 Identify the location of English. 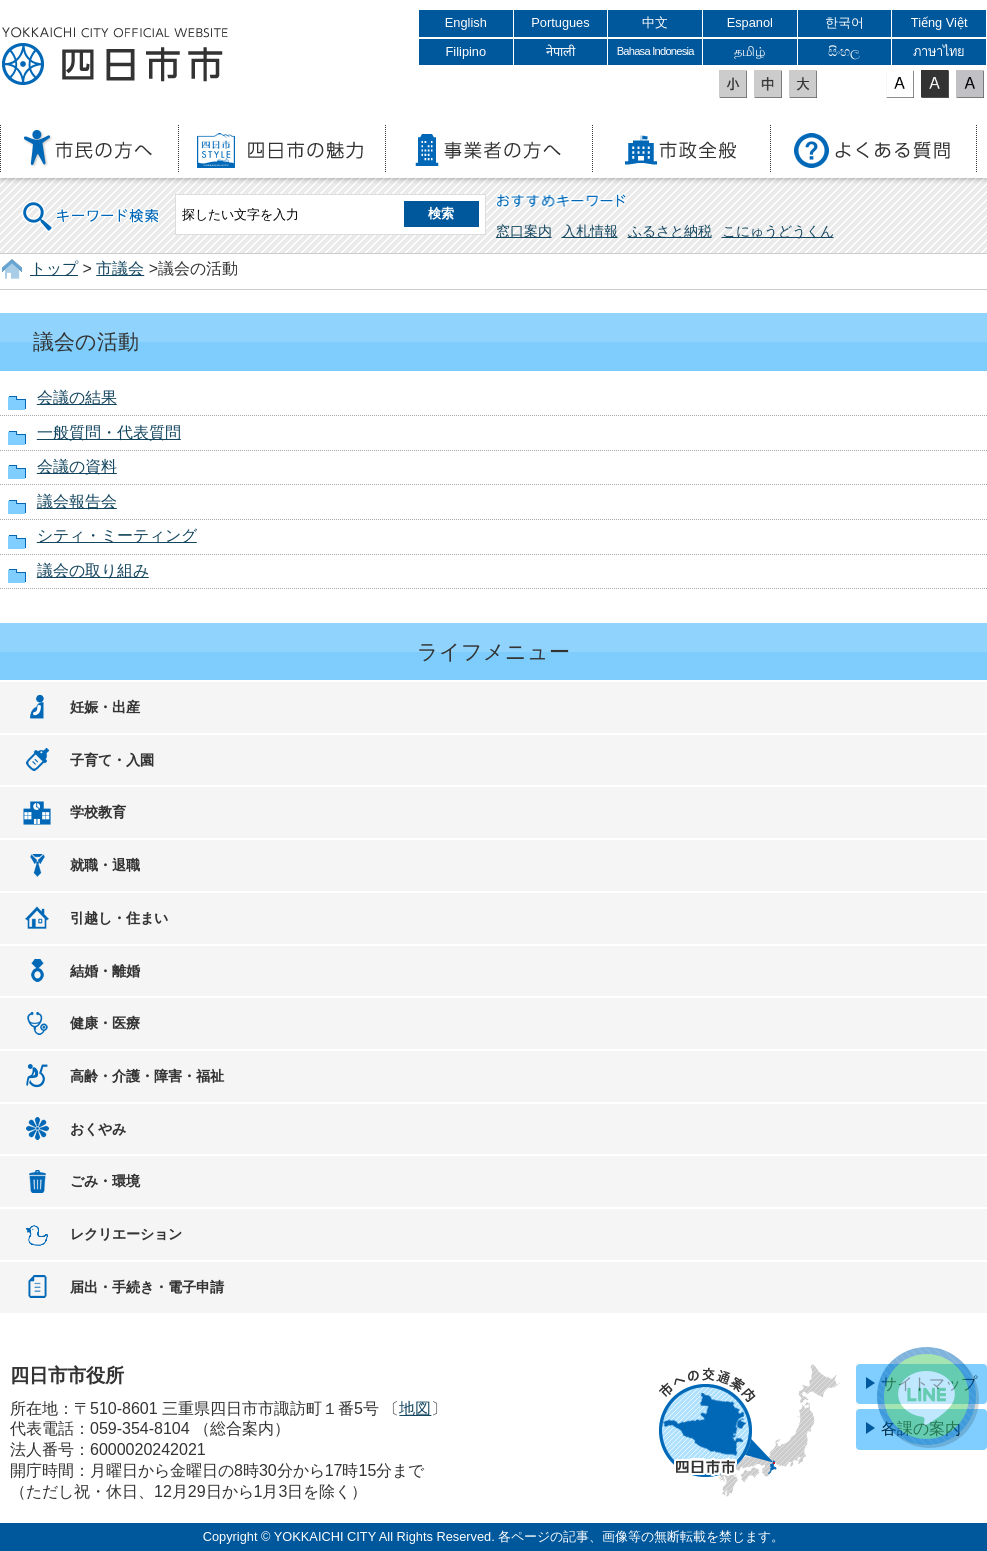
(466, 22).